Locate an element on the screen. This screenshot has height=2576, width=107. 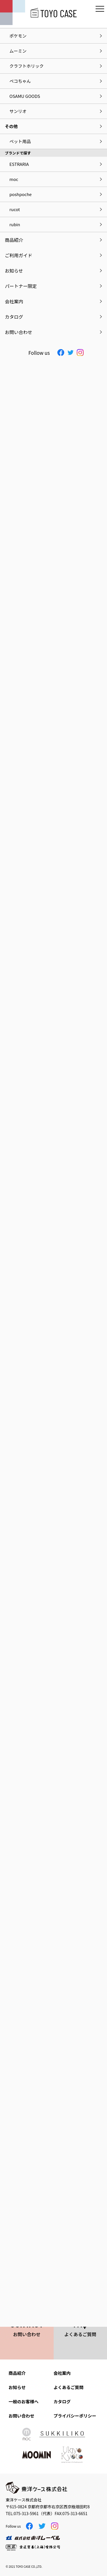
ムーミン is located at coordinates (18, 51).